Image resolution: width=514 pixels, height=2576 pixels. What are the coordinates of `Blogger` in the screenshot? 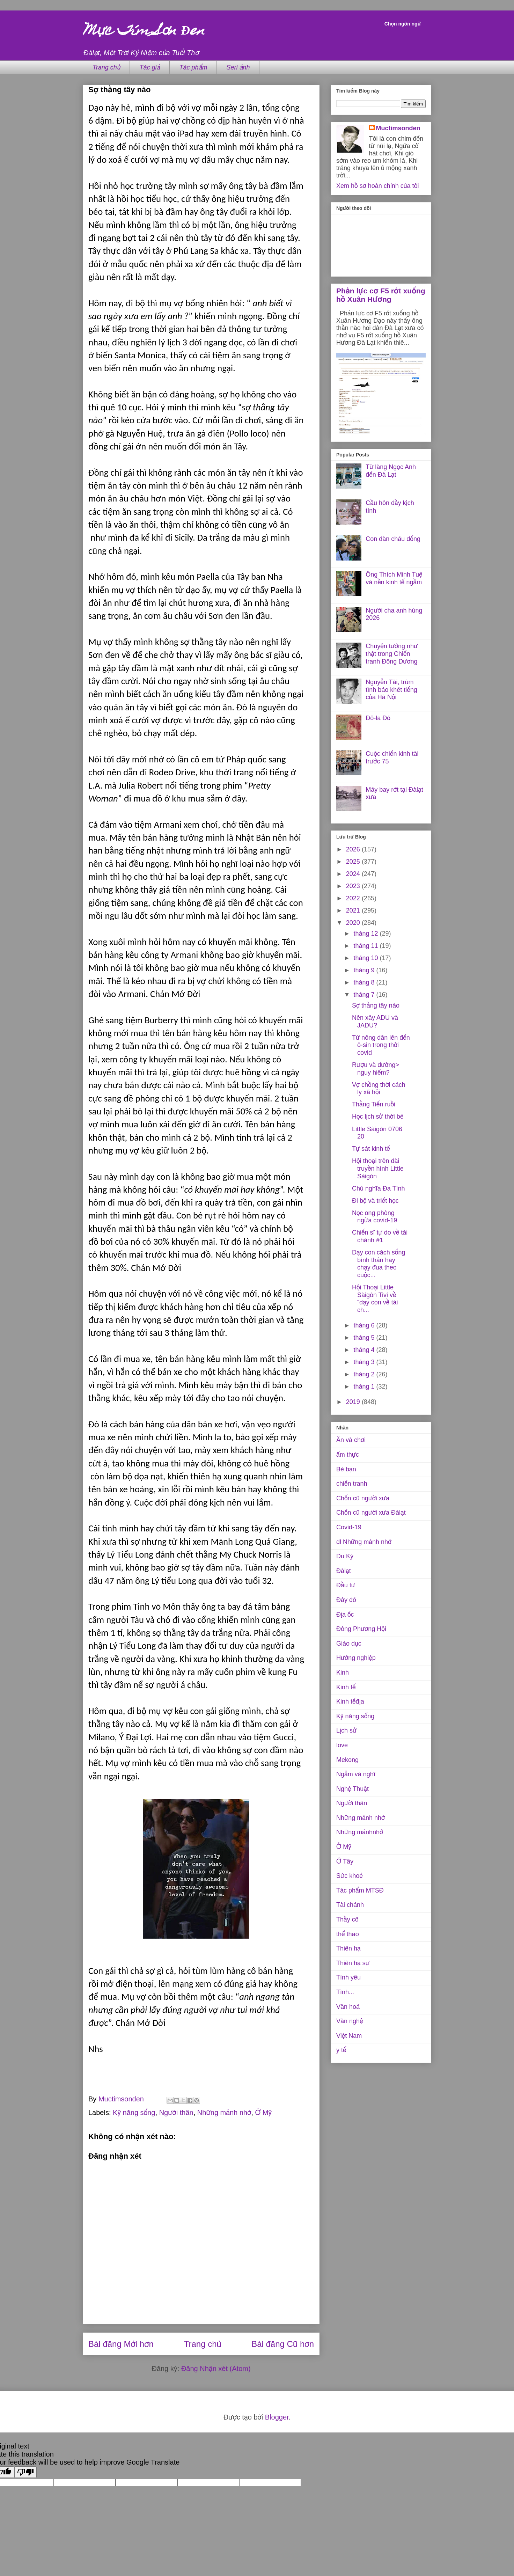 It's located at (277, 2417).